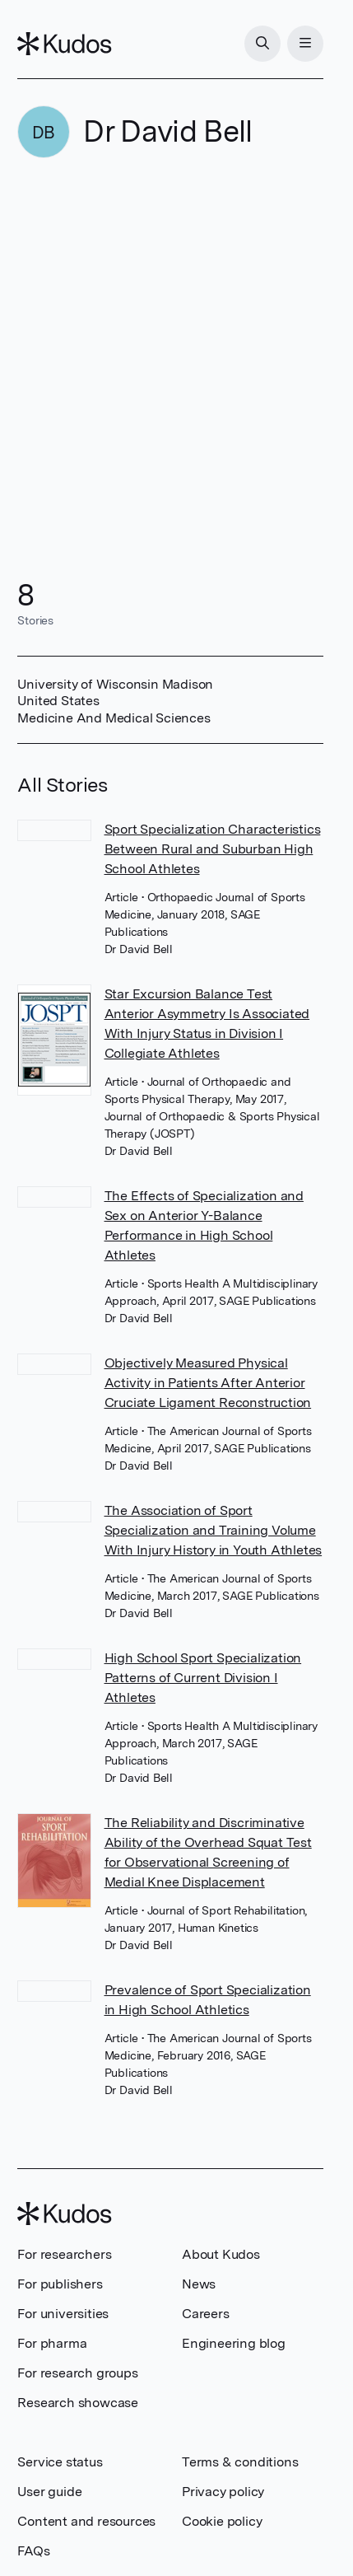 The height and width of the screenshot is (2576, 353). Describe the element at coordinates (86, 2521) in the screenshot. I see `Content and resources` at that location.